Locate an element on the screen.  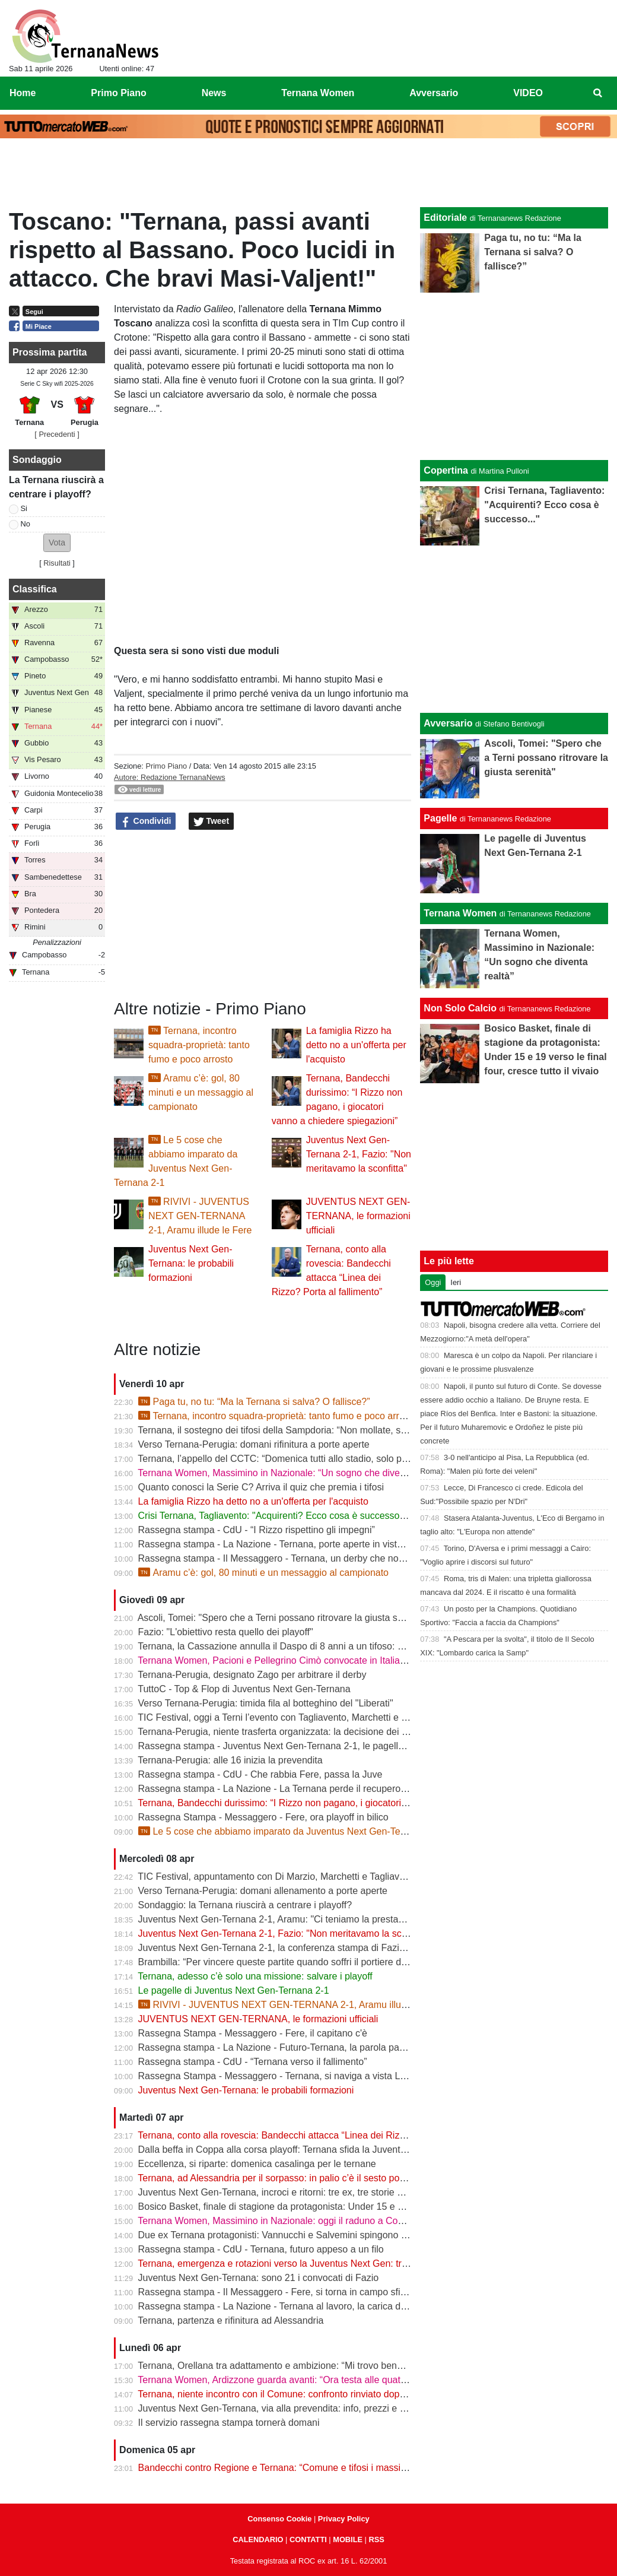
Eccellenza, si riparte: domenica casalinga per le ternane is located at coordinates (257, 2164).